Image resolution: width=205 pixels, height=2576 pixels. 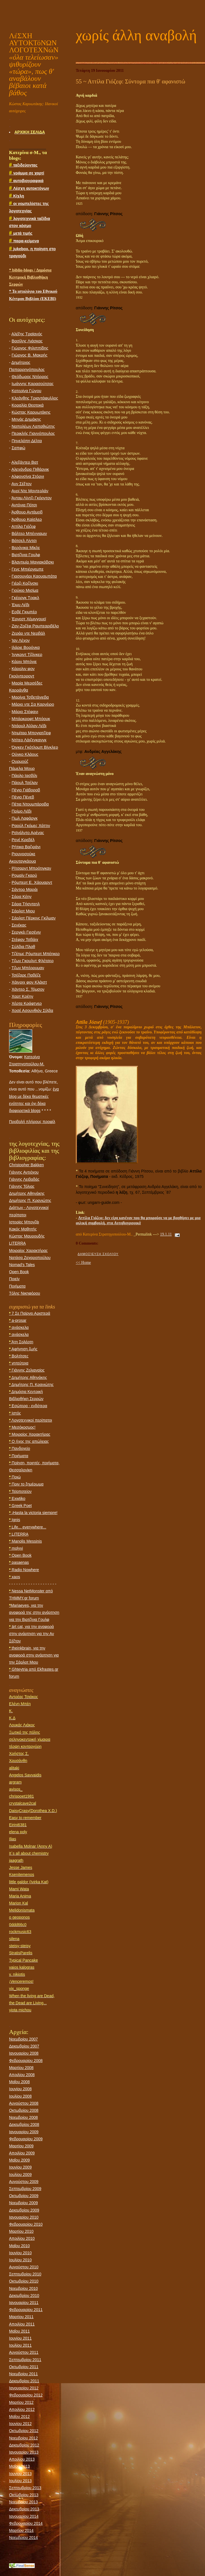 What do you see at coordinates (24, 1569) in the screenshot?
I see `Radio Nowhere` at bounding box center [24, 1569].